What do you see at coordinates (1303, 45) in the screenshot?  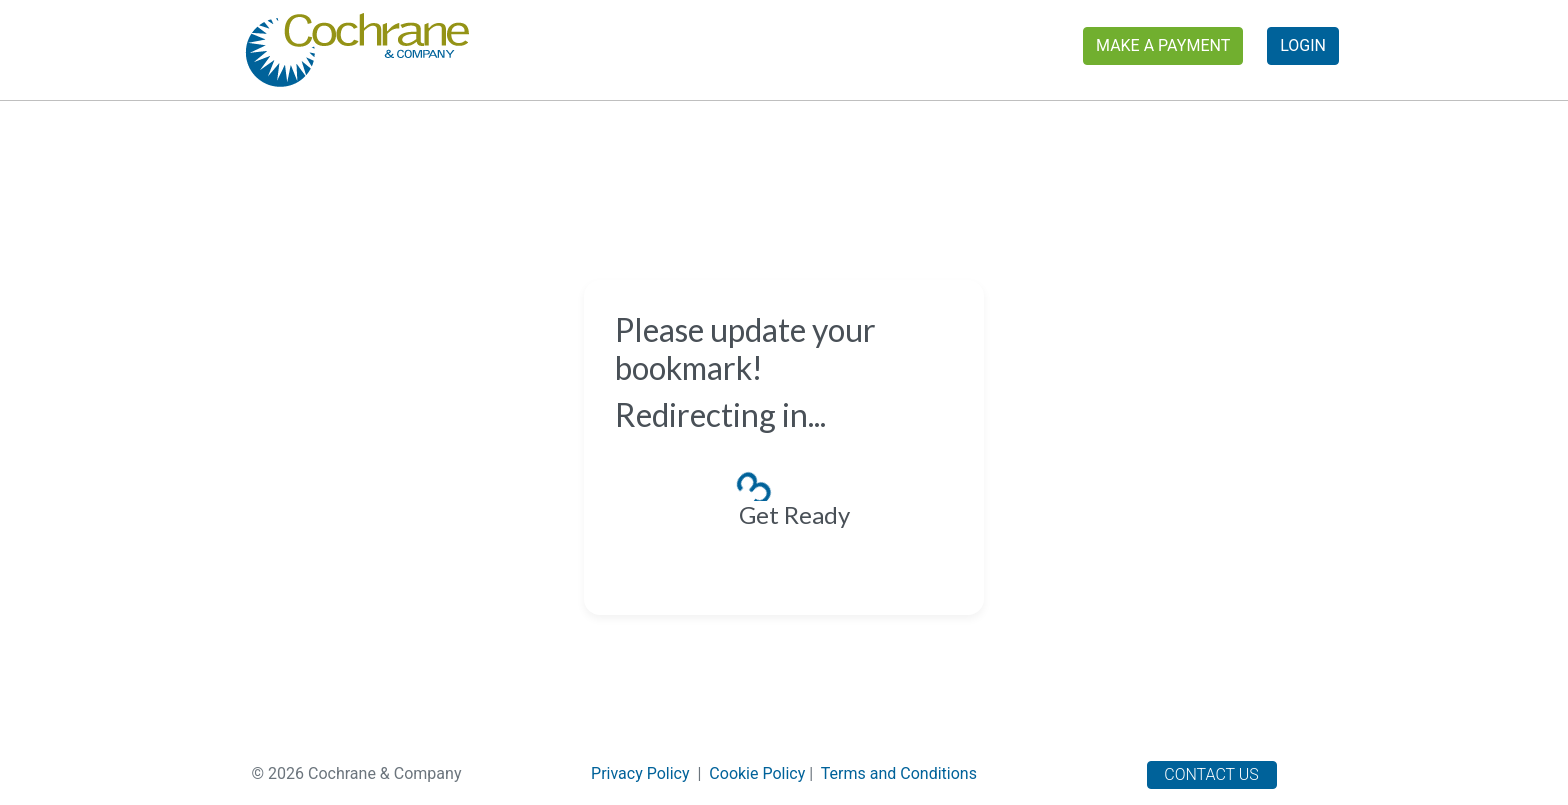 I see `Login` at bounding box center [1303, 45].